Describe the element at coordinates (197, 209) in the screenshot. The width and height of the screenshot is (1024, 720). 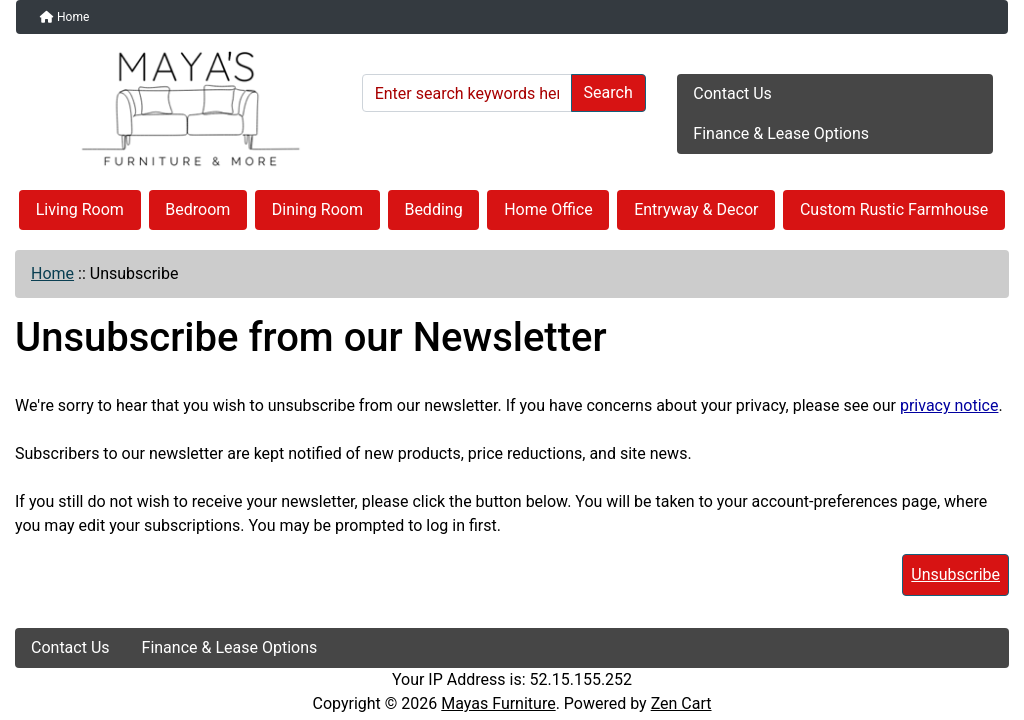
I see `Bedroom` at that location.